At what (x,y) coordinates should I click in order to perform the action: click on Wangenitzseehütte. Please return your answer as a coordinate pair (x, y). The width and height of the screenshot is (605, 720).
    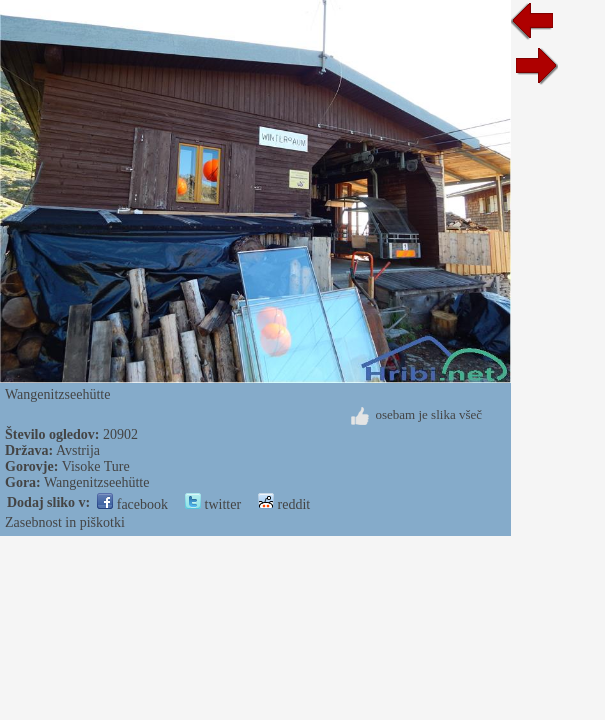
    Looking at the image, I should click on (96, 482).